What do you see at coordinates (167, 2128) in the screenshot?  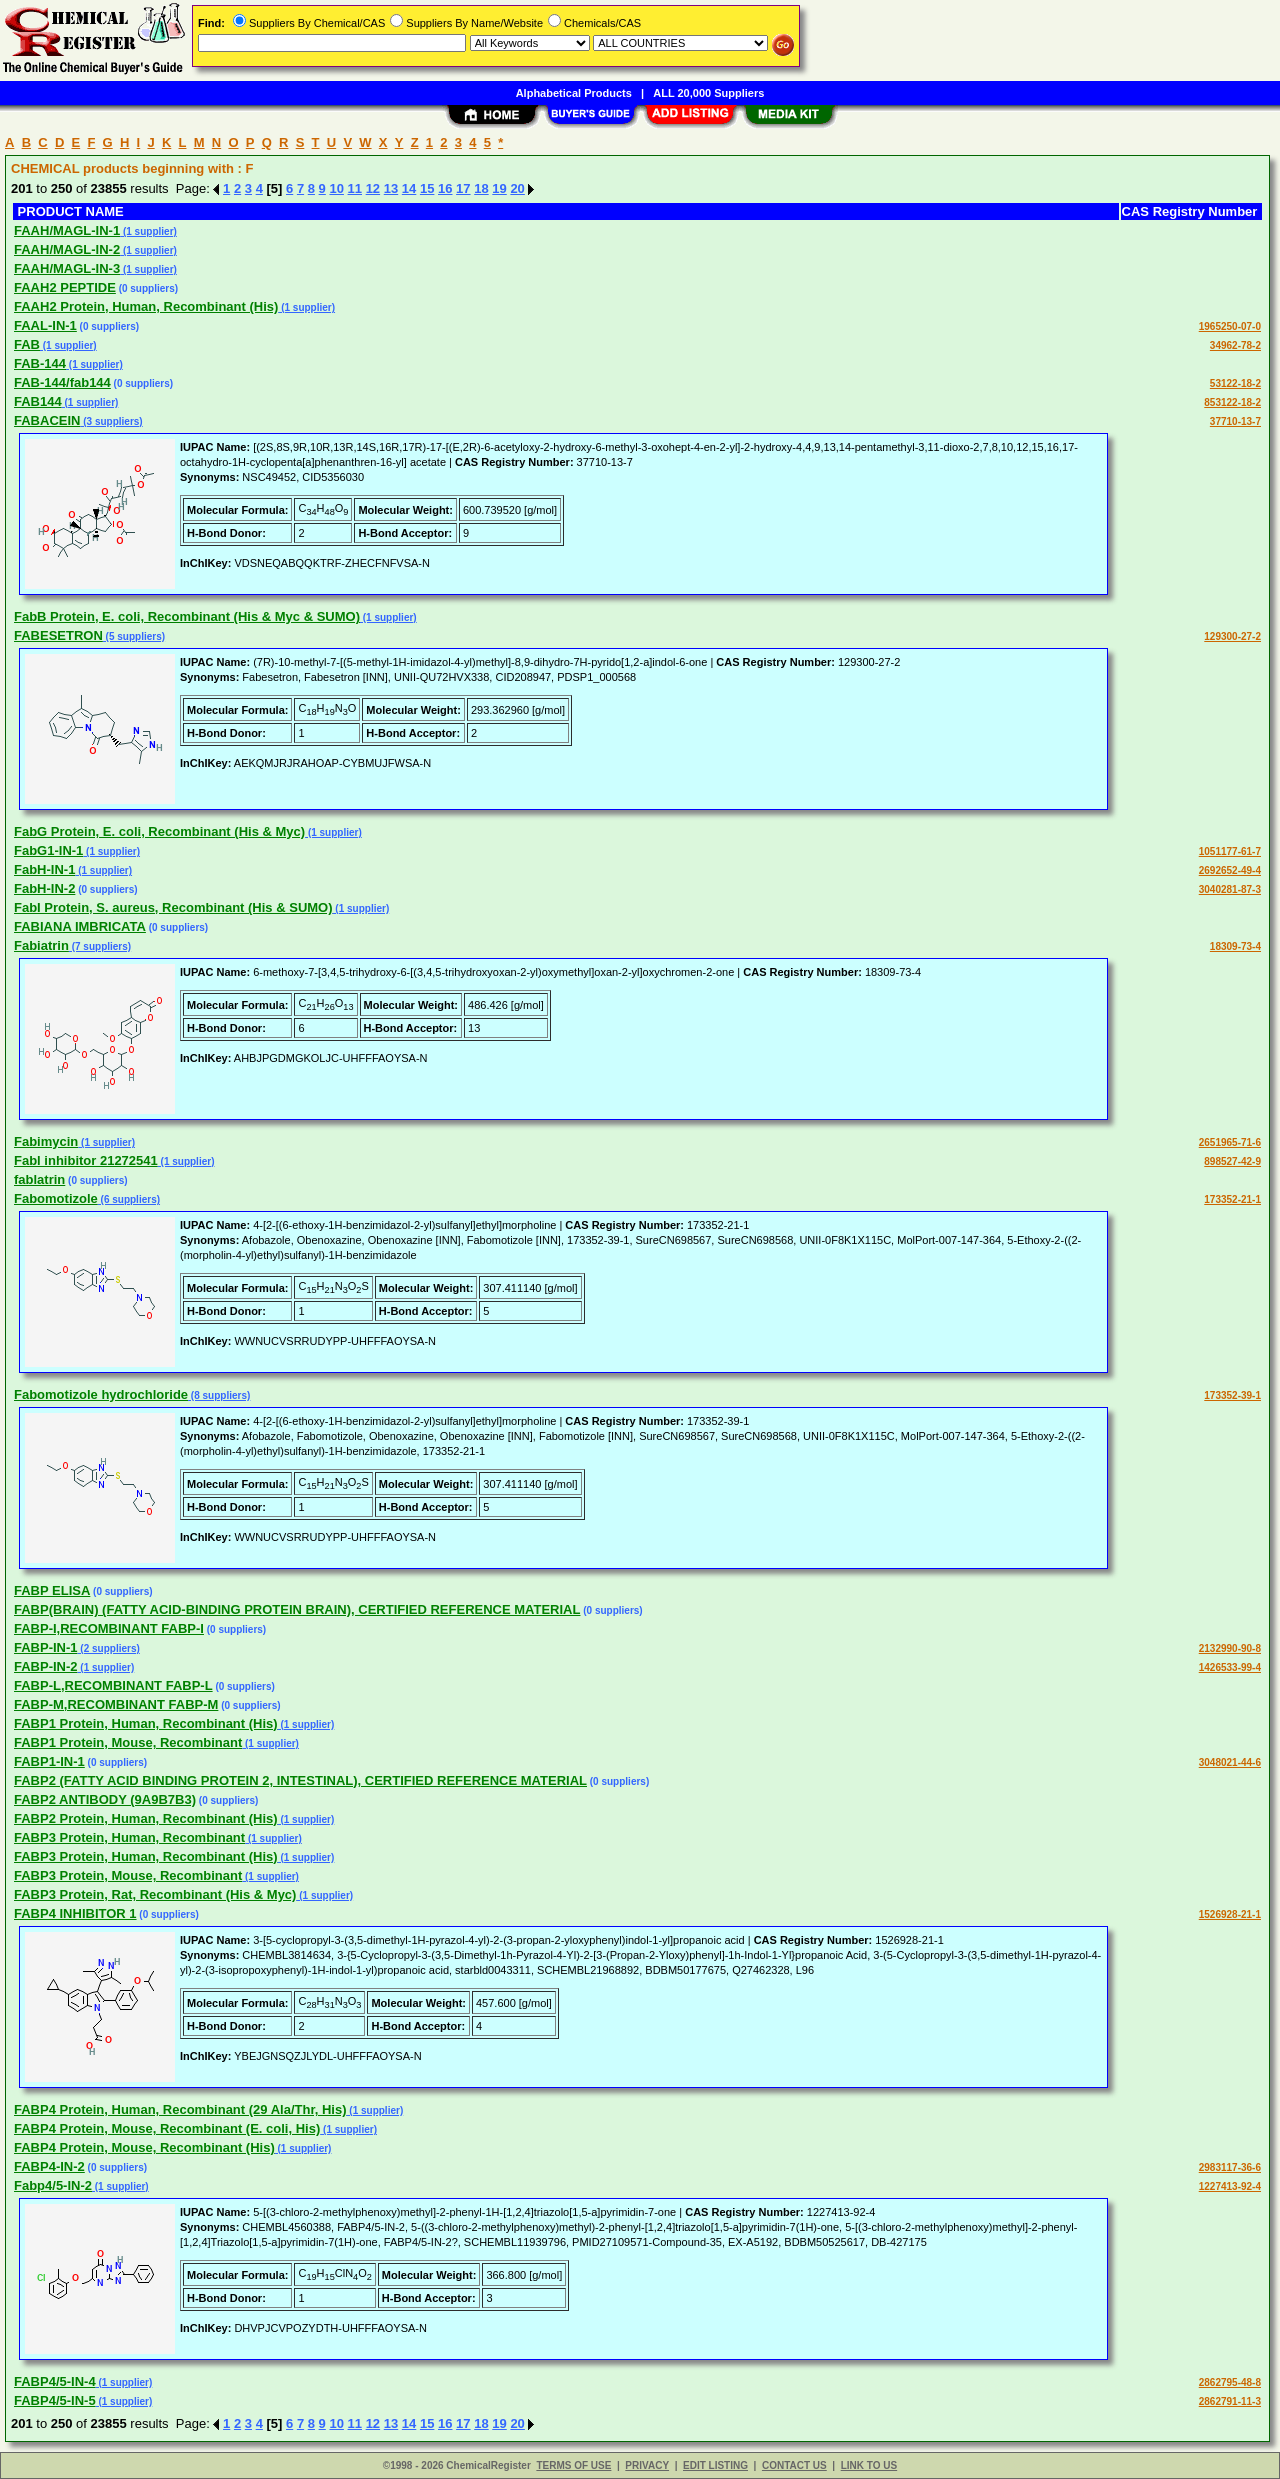 I see `FABP4 Protein, Mouse, Recombinant (E. coli, His)` at bounding box center [167, 2128].